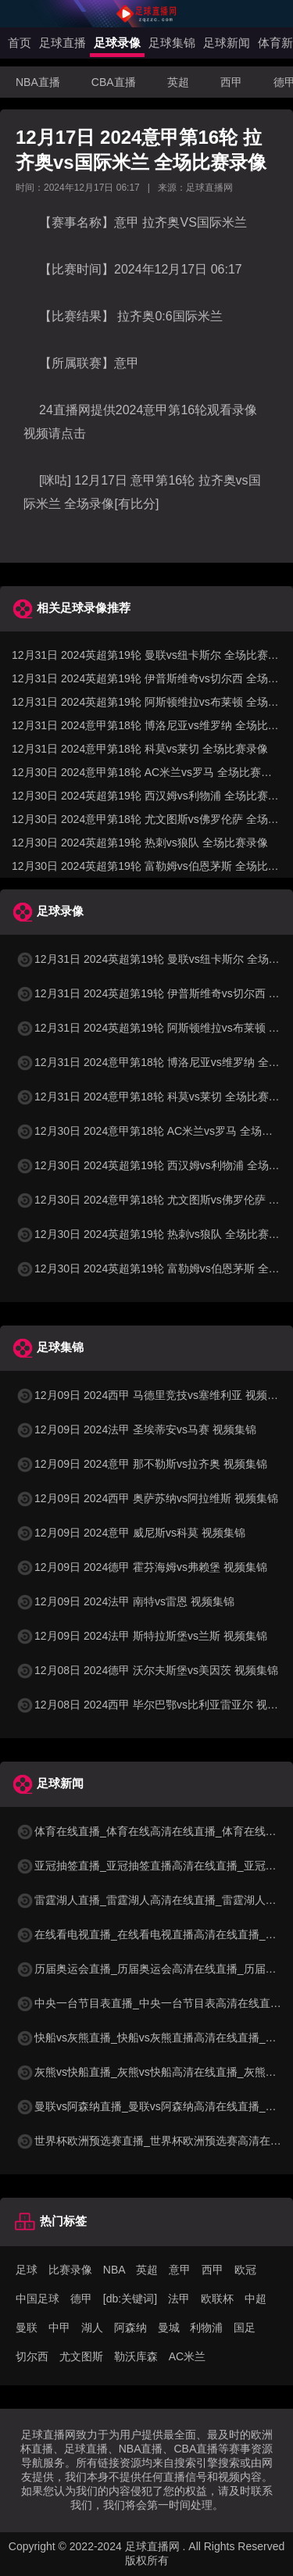  What do you see at coordinates (152, 1395) in the screenshot?
I see `12月09日 2024西甲 马德里竞技vs塞维利亚 视频集锦` at bounding box center [152, 1395].